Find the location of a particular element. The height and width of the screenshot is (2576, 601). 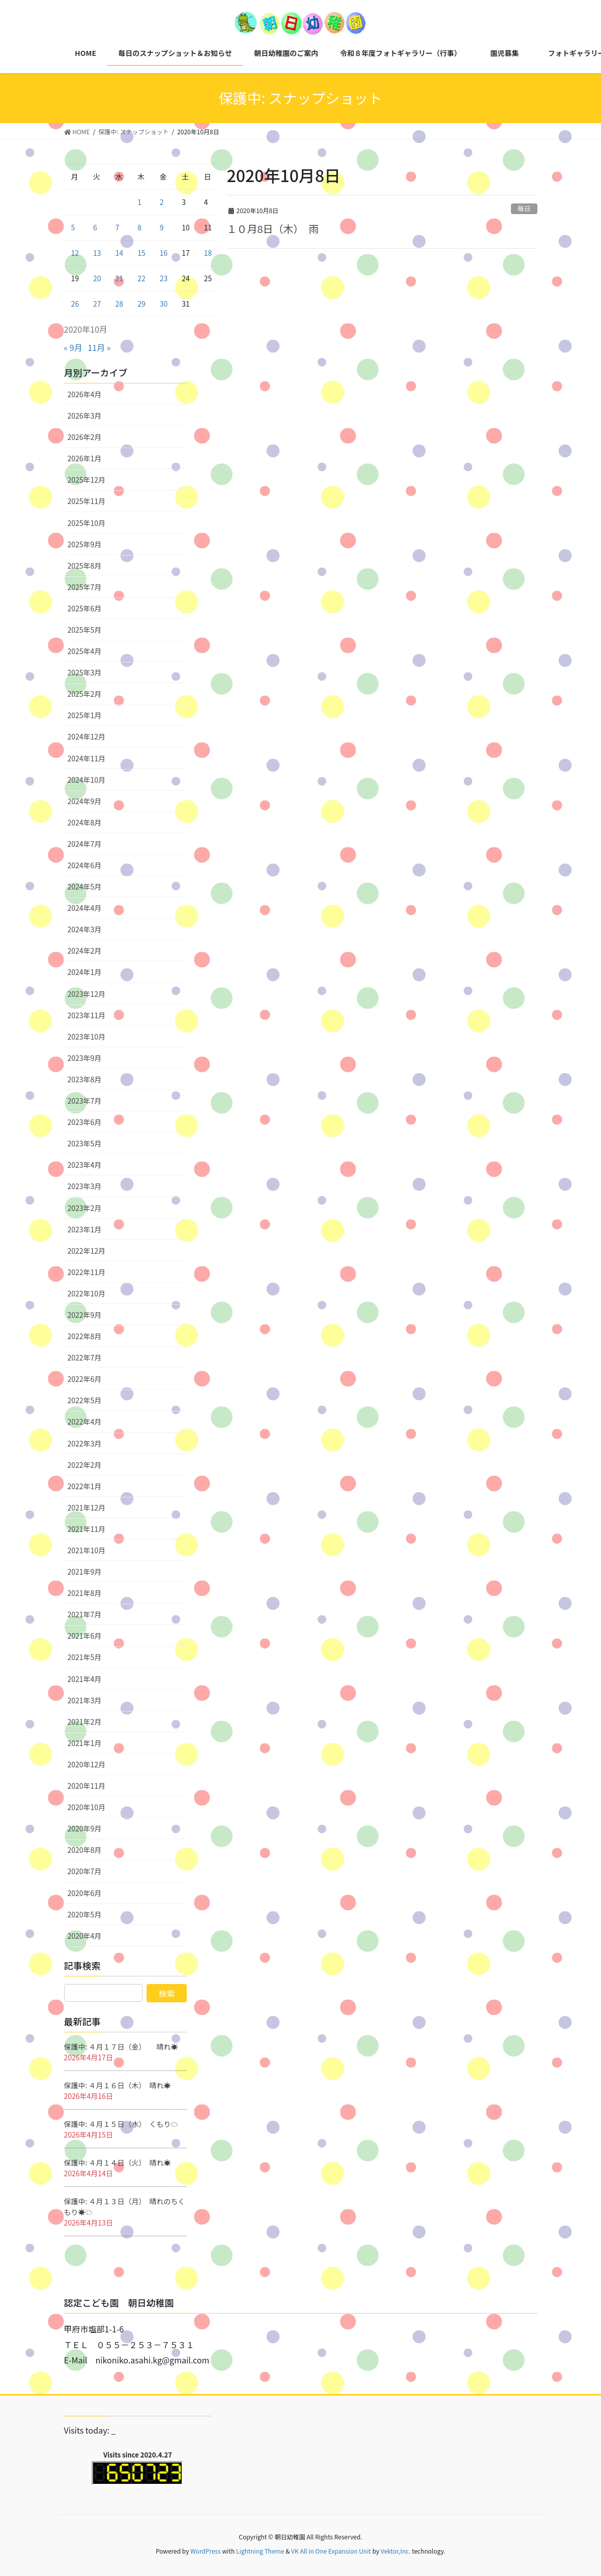

2023年10月 is located at coordinates (87, 1036).